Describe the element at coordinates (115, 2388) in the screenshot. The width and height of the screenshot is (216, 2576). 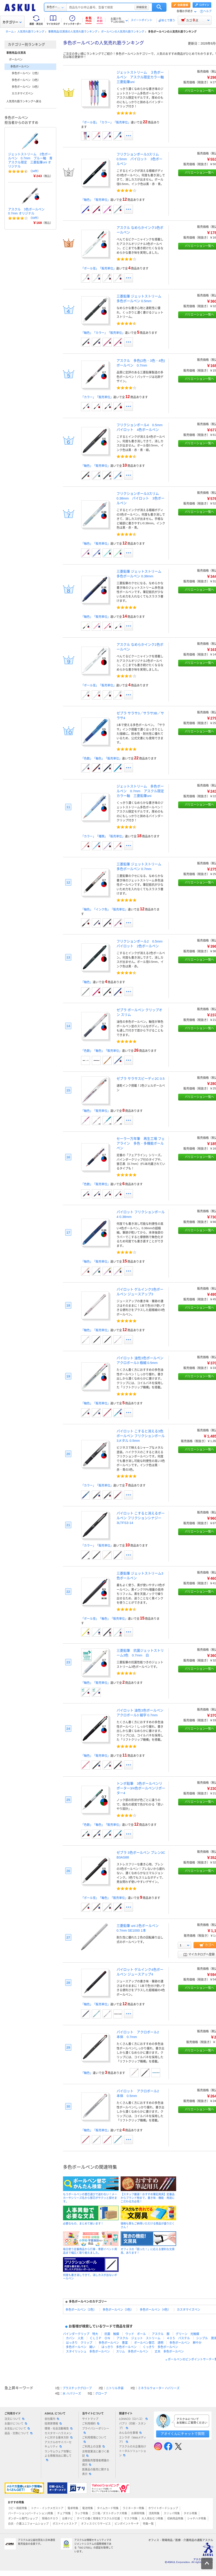
I see `ニトリル手袋` at that location.